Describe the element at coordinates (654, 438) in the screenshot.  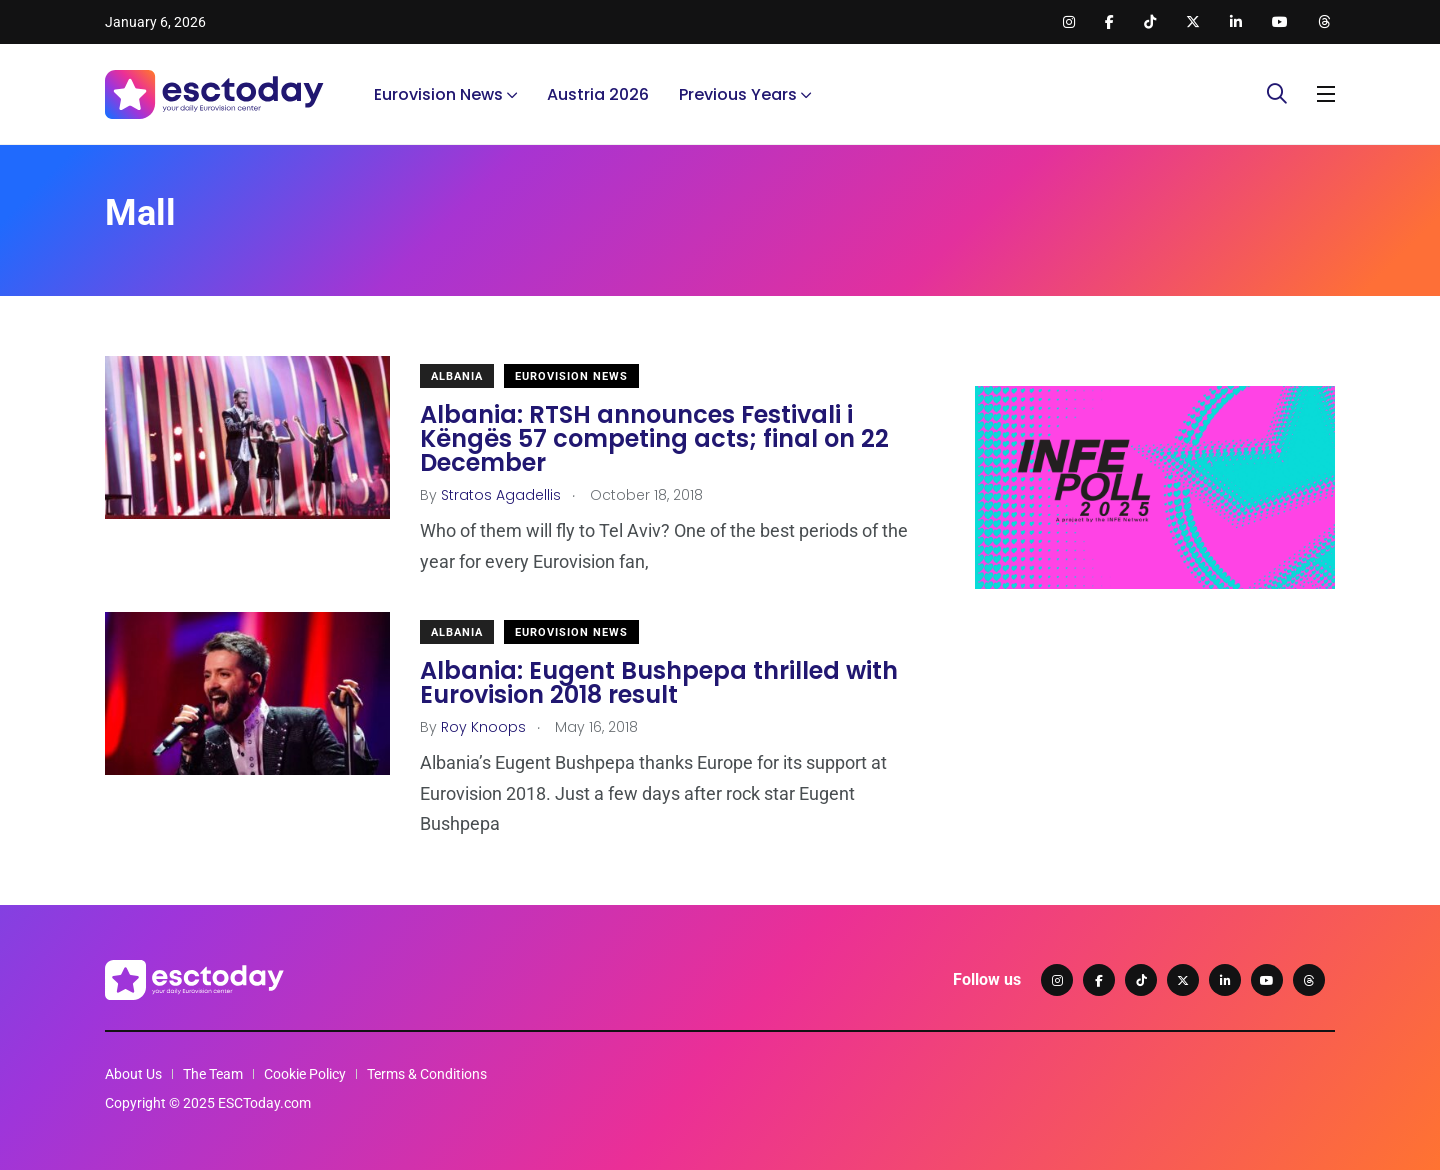
I see `Albania: RTSH announces Festivali i Këngës 57 competing acts; final on 22 December` at that location.